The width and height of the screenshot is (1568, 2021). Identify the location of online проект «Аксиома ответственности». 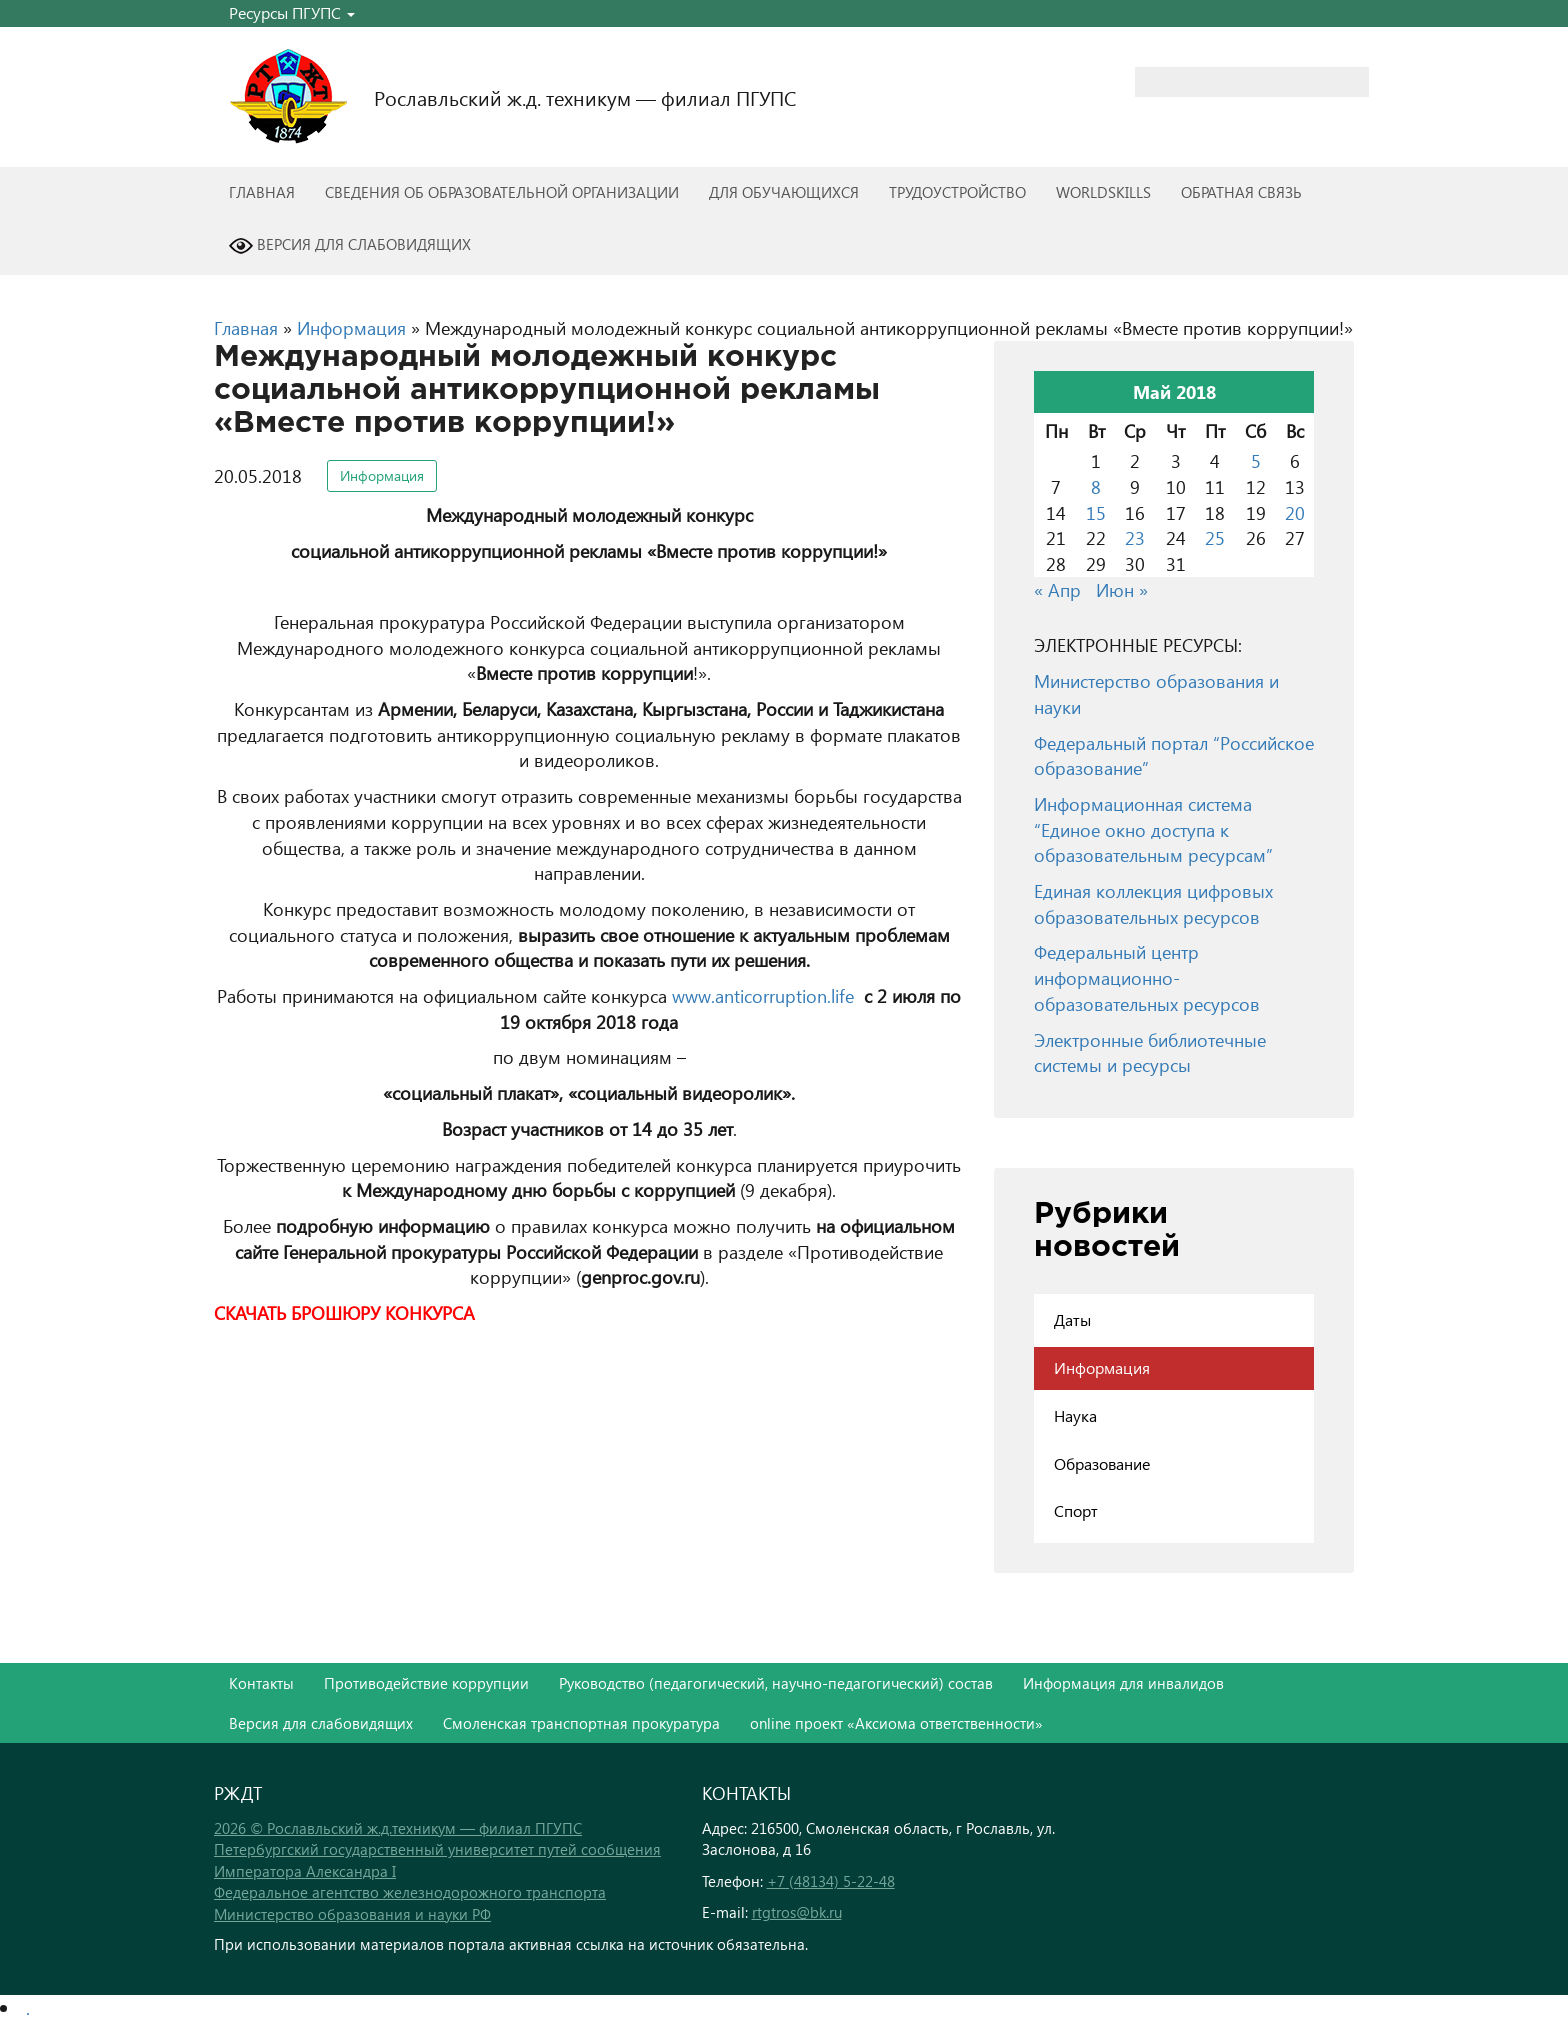
(896, 1723).